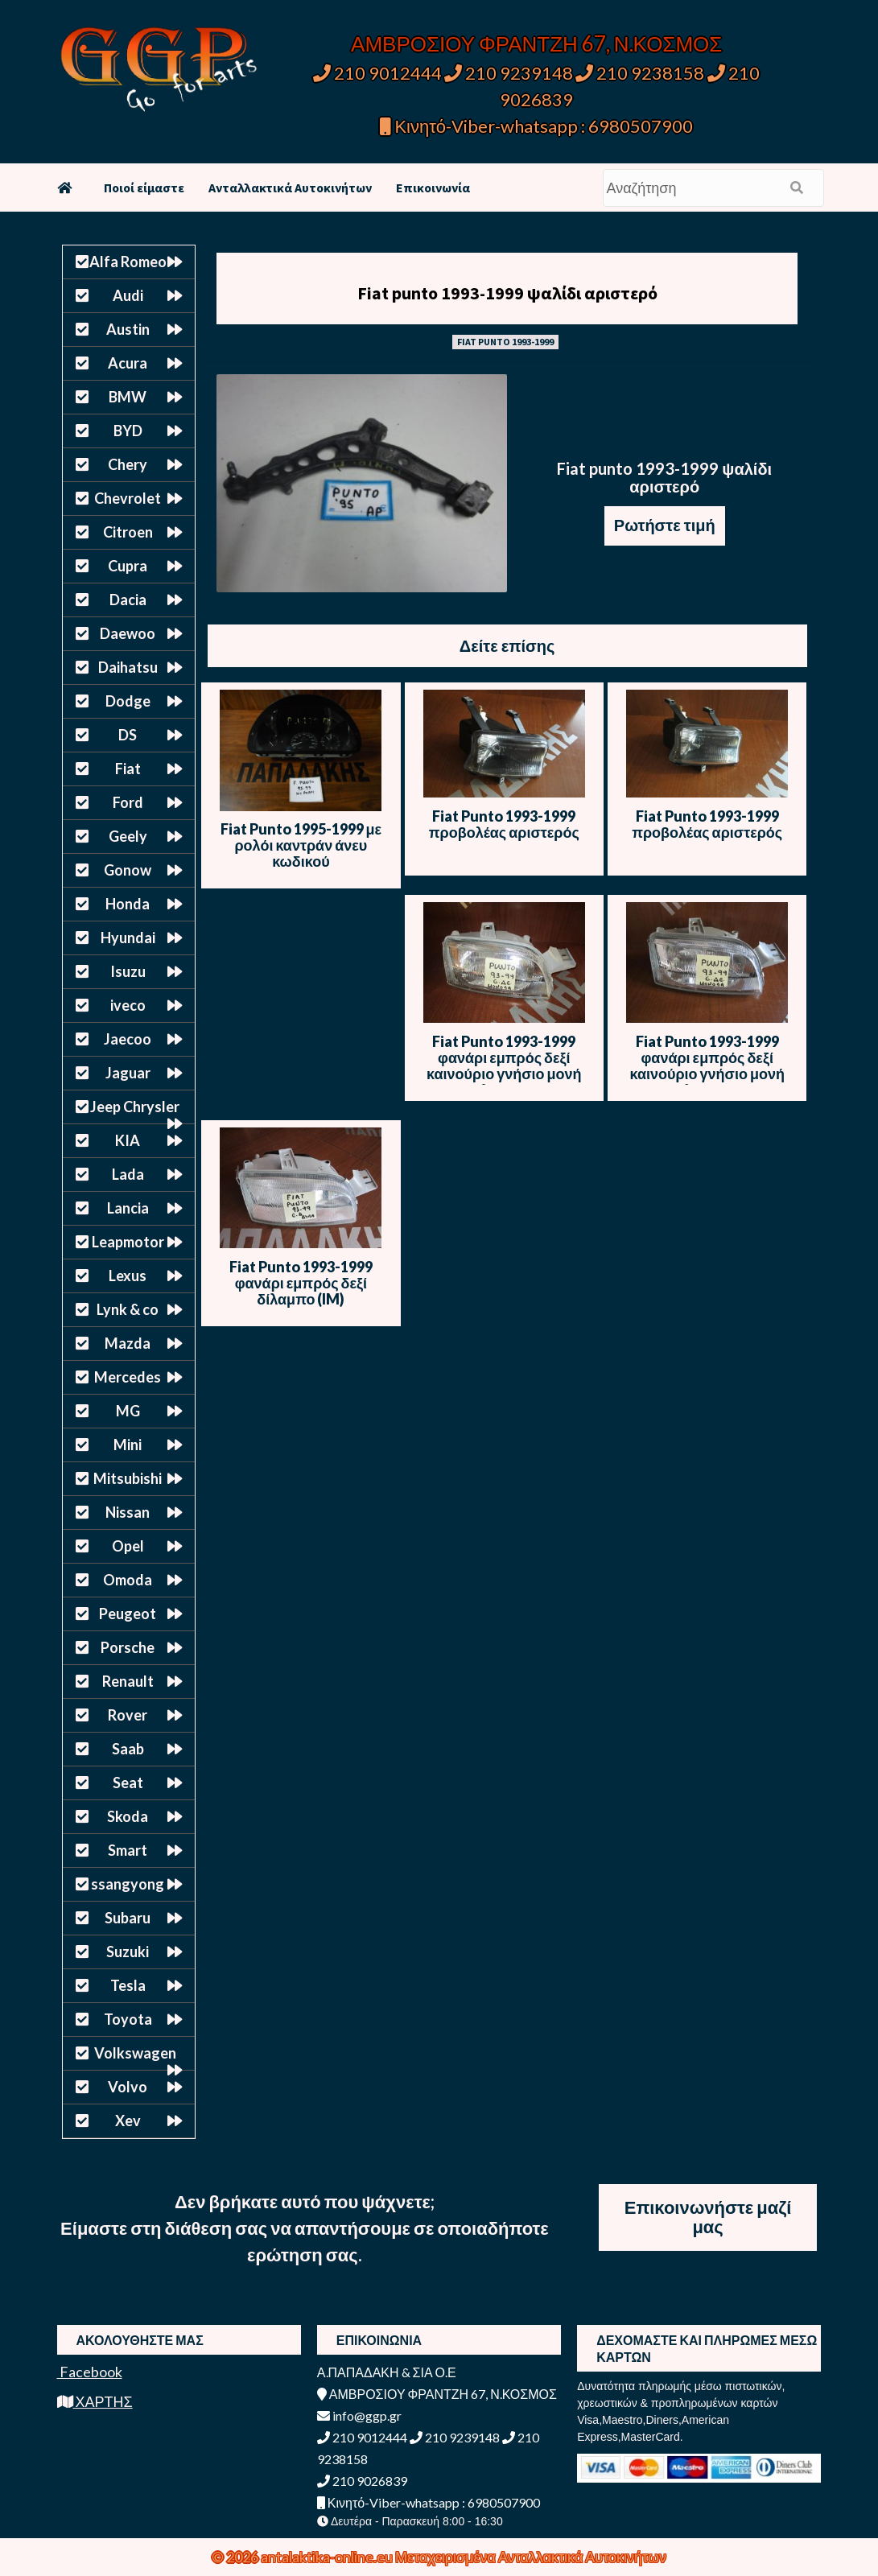 Image resolution: width=878 pixels, height=2576 pixels. Describe the element at coordinates (128, 1174) in the screenshot. I see `Lada` at that location.